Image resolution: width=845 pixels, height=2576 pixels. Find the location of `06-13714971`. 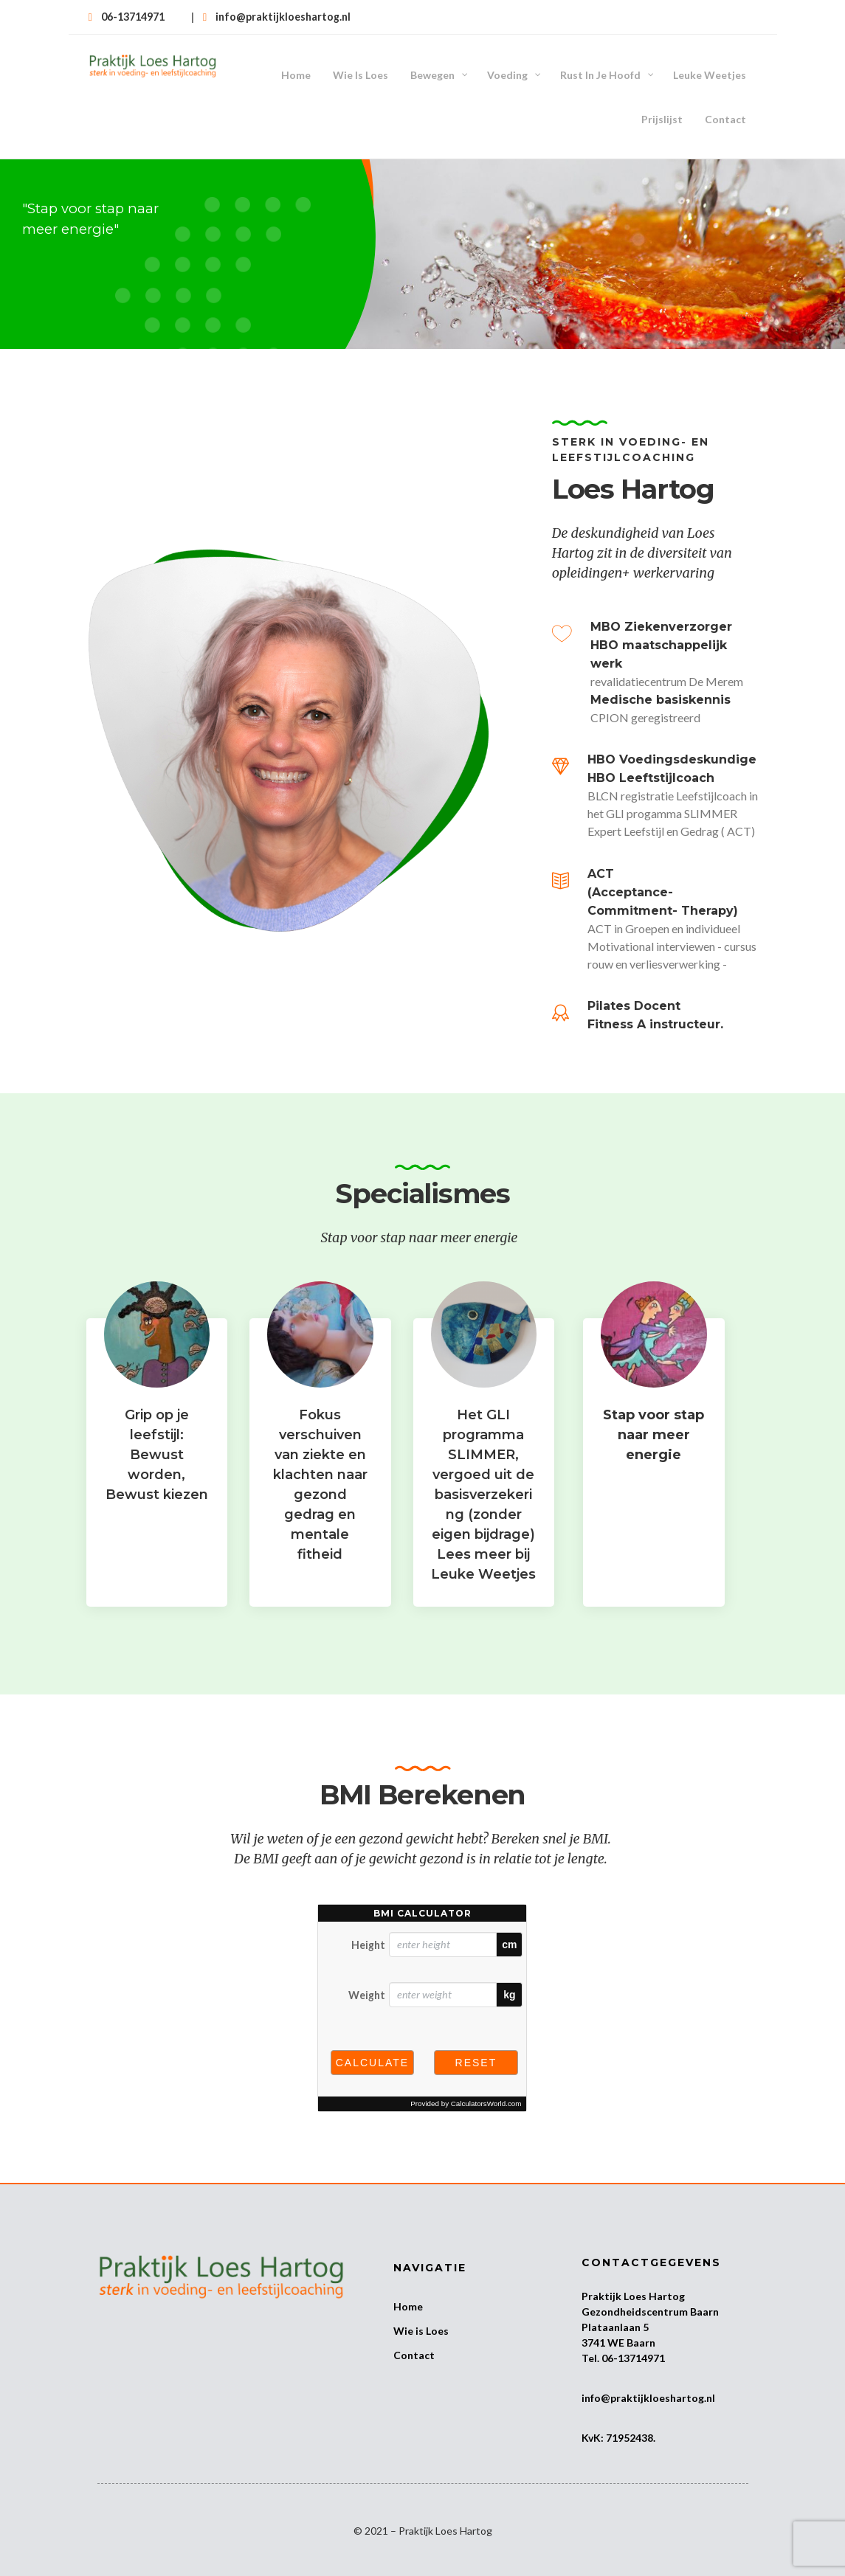

06-13714971 is located at coordinates (133, 16).